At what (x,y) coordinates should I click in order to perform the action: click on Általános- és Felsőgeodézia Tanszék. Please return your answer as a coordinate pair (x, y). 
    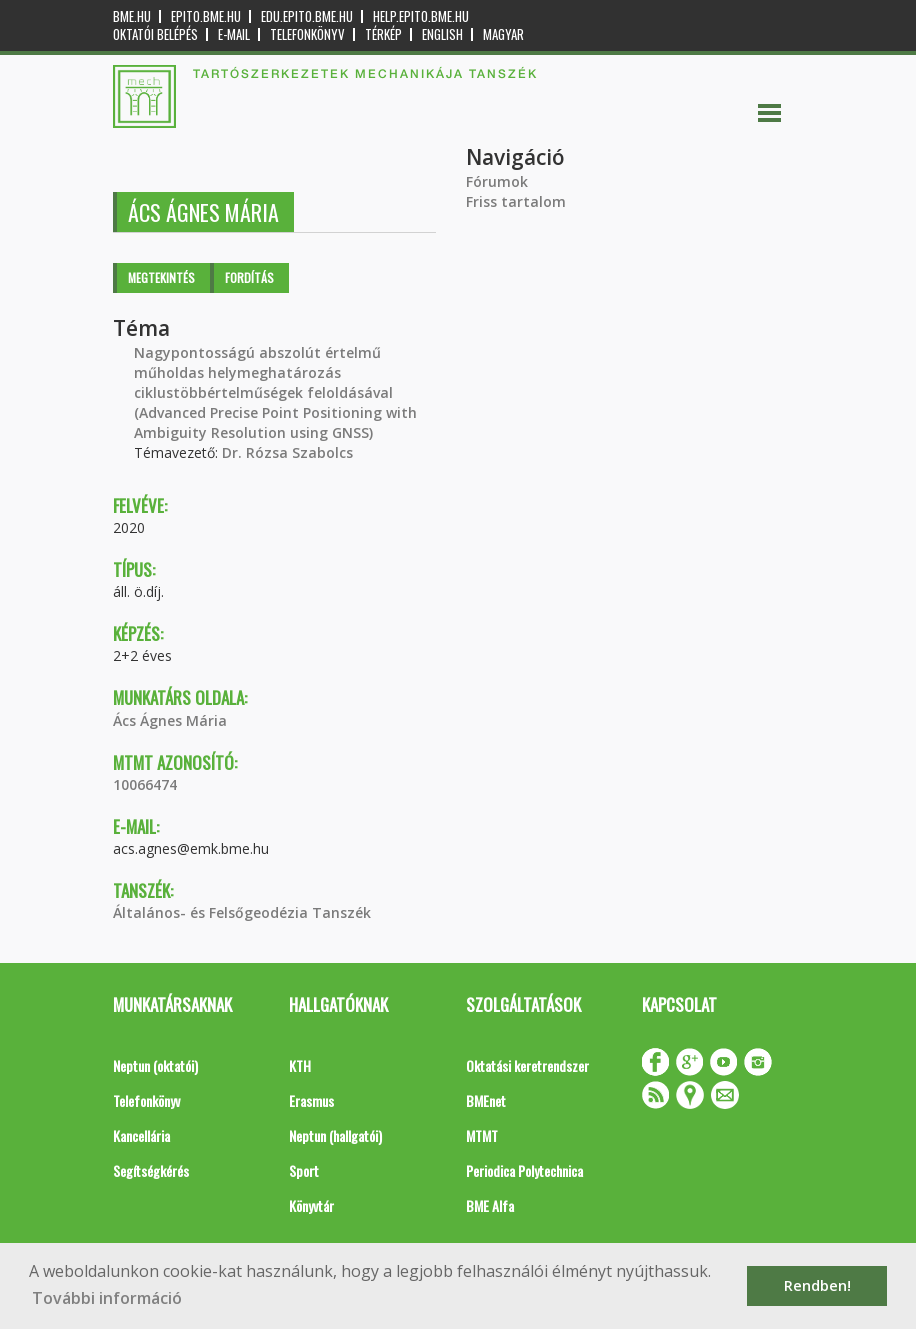
    Looking at the image, I should click on (242, 912).